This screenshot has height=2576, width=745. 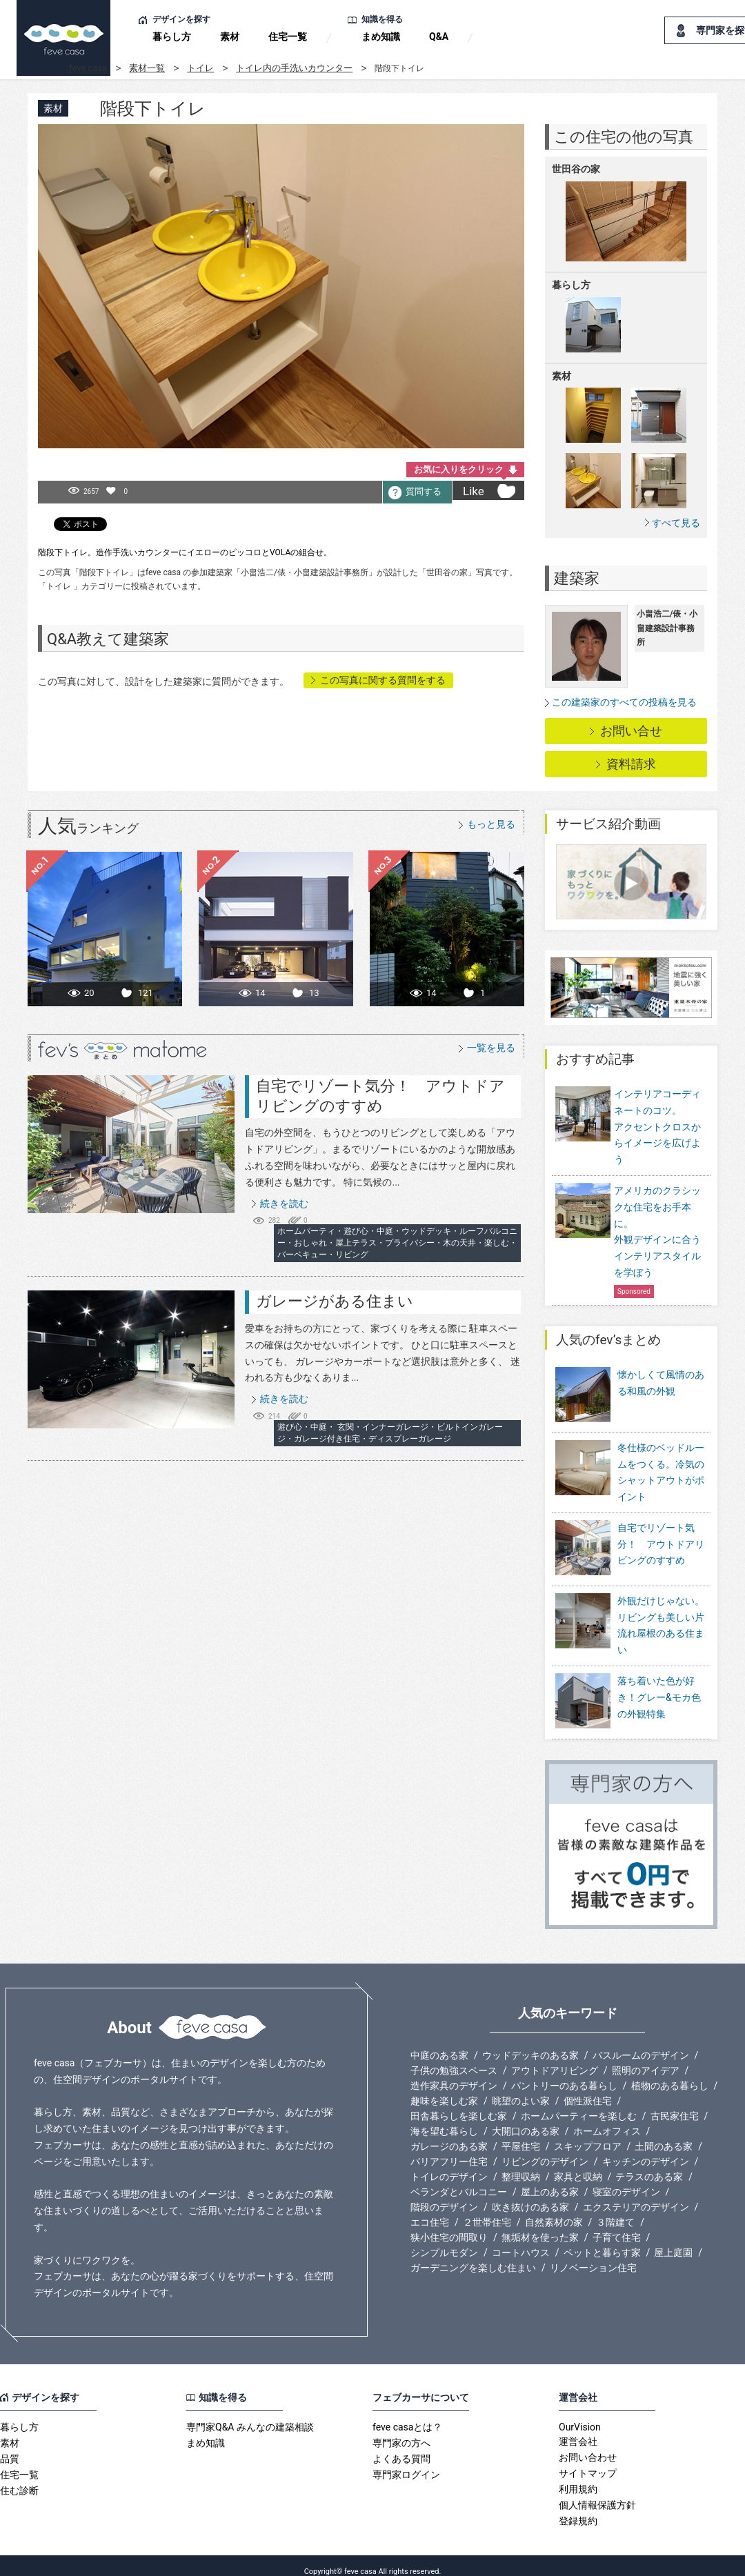 I want to click on 海を望む暮らし, so click(x=444, y=2119).